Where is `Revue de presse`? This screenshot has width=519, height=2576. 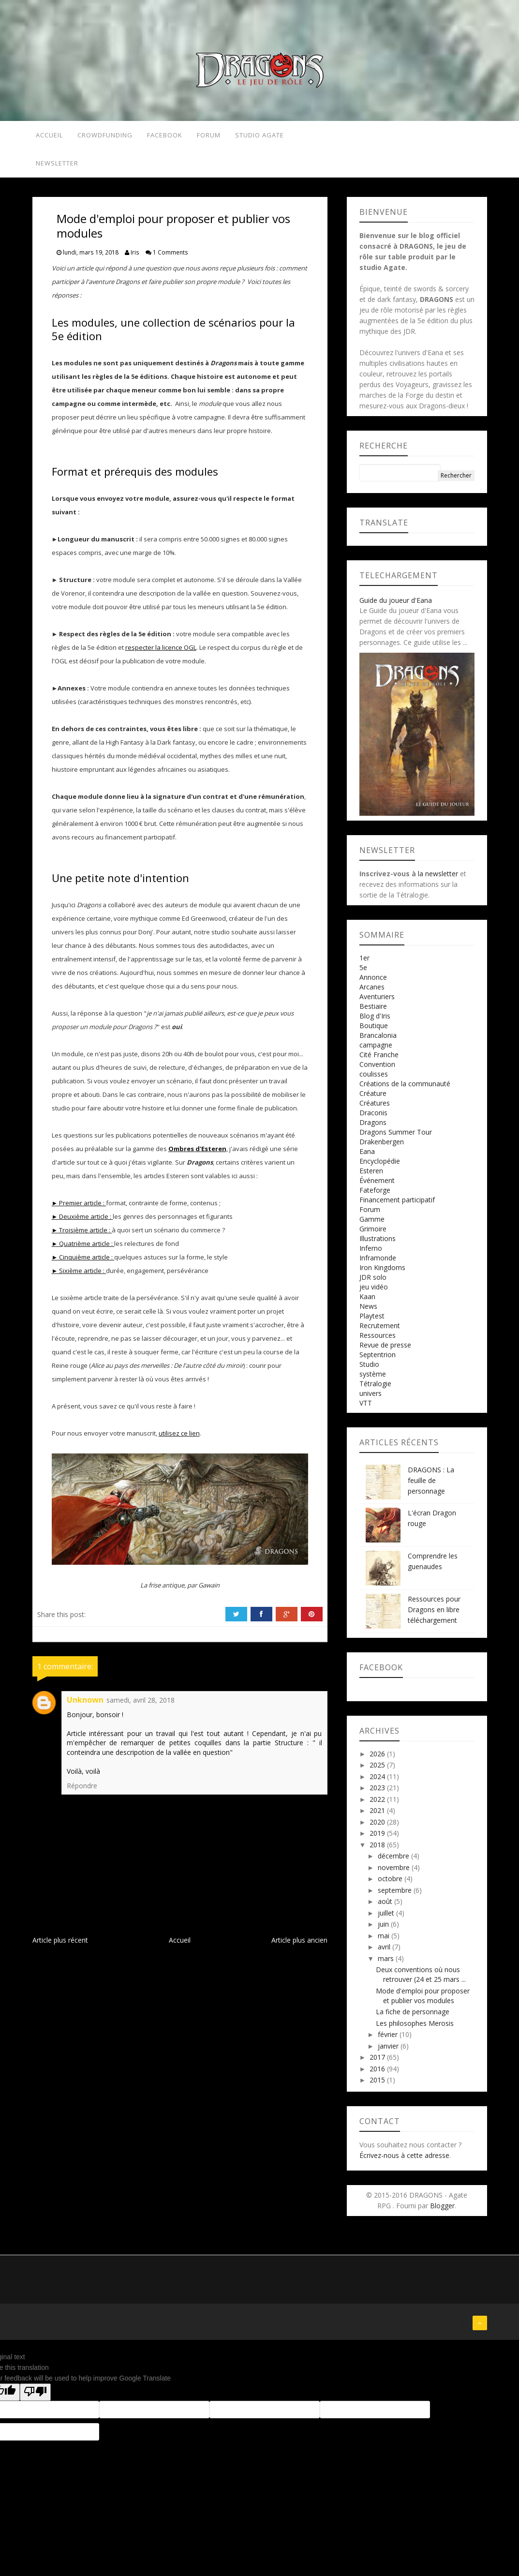 Revue de presse is located at coordinates (385, 1350).